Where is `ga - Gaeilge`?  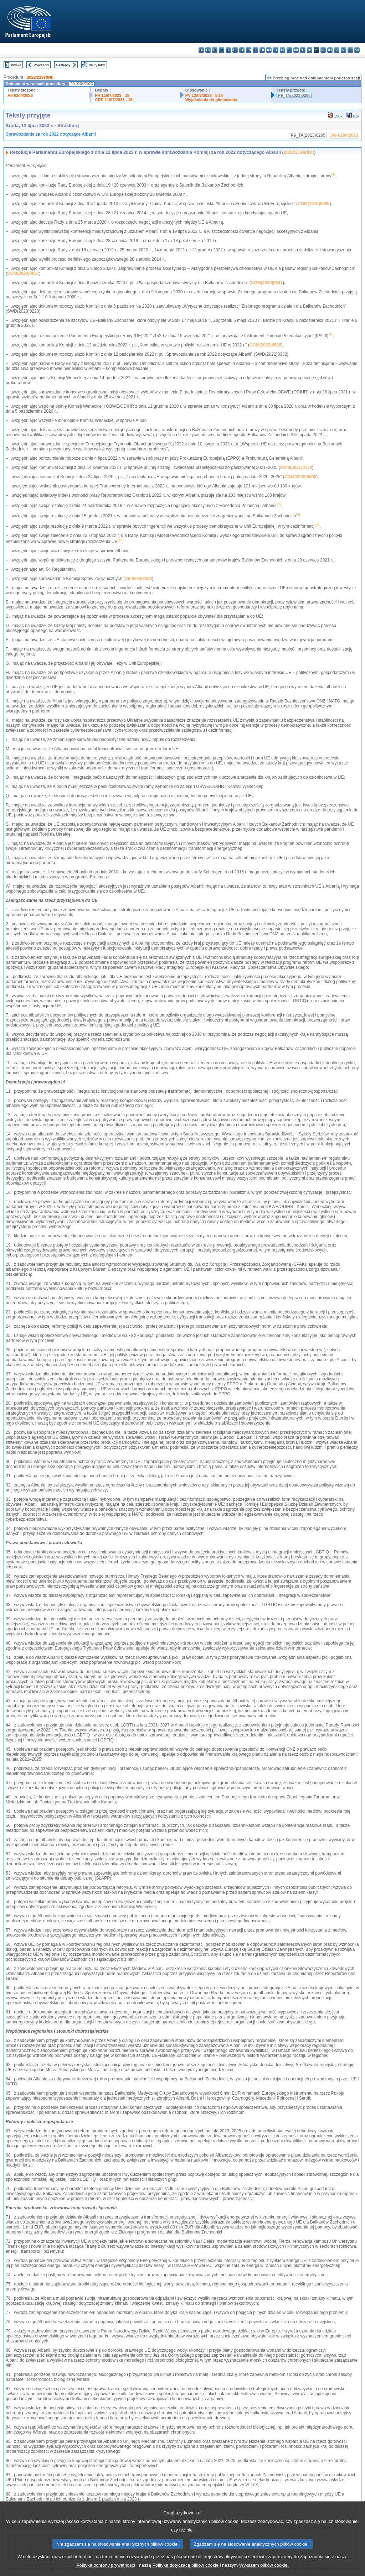 ga - Gaeilge is located at coordinates (262, 50).